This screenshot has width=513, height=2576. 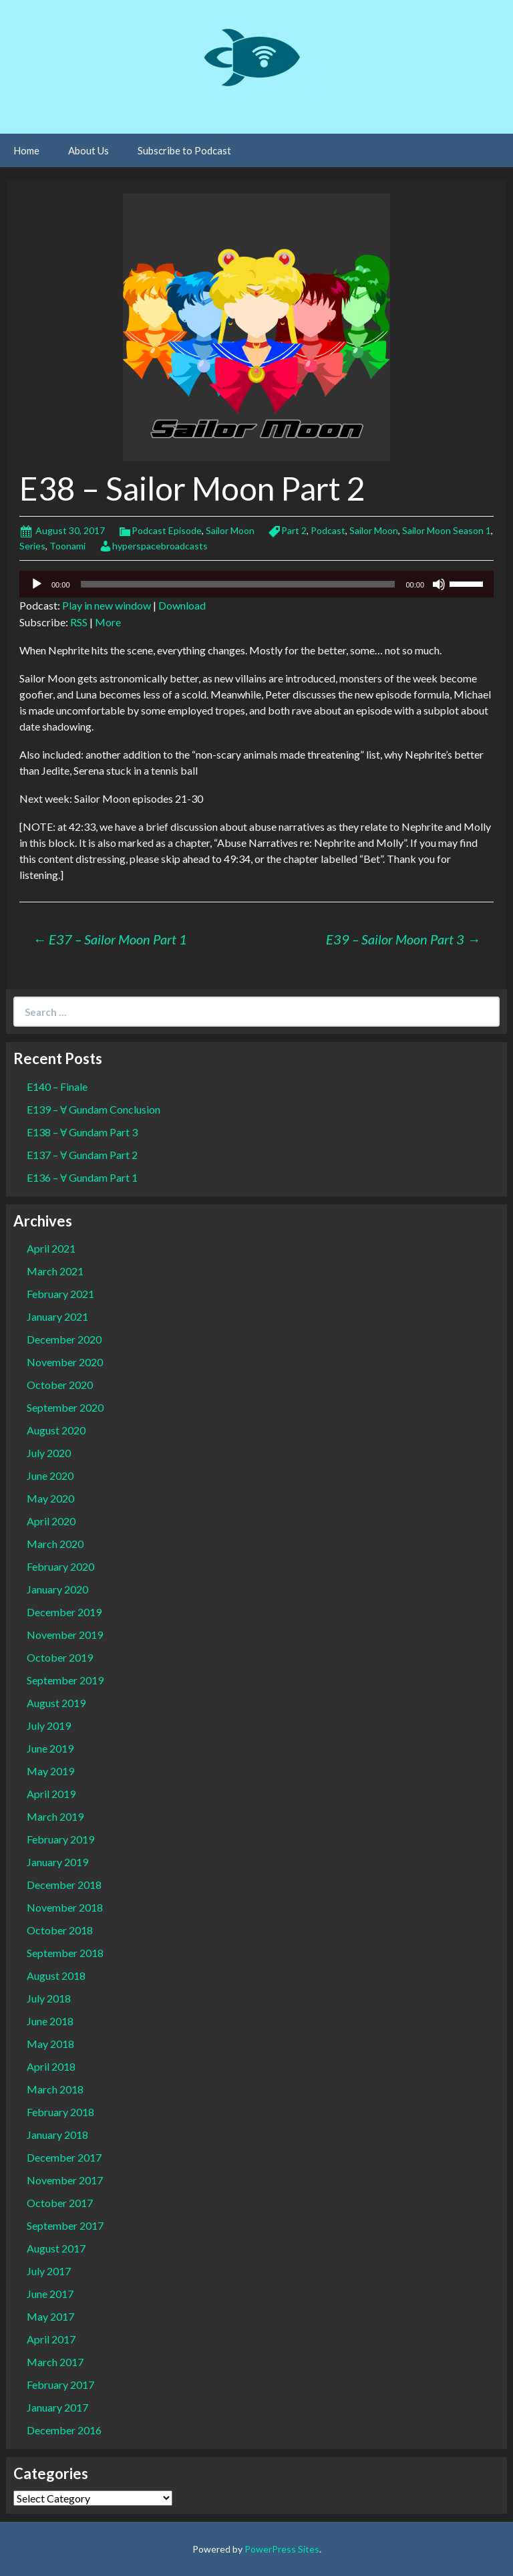 What do you see at coordinates (60, 1293) in the screenshot?
I see `February 2021` at bounding box center [60, 1293].